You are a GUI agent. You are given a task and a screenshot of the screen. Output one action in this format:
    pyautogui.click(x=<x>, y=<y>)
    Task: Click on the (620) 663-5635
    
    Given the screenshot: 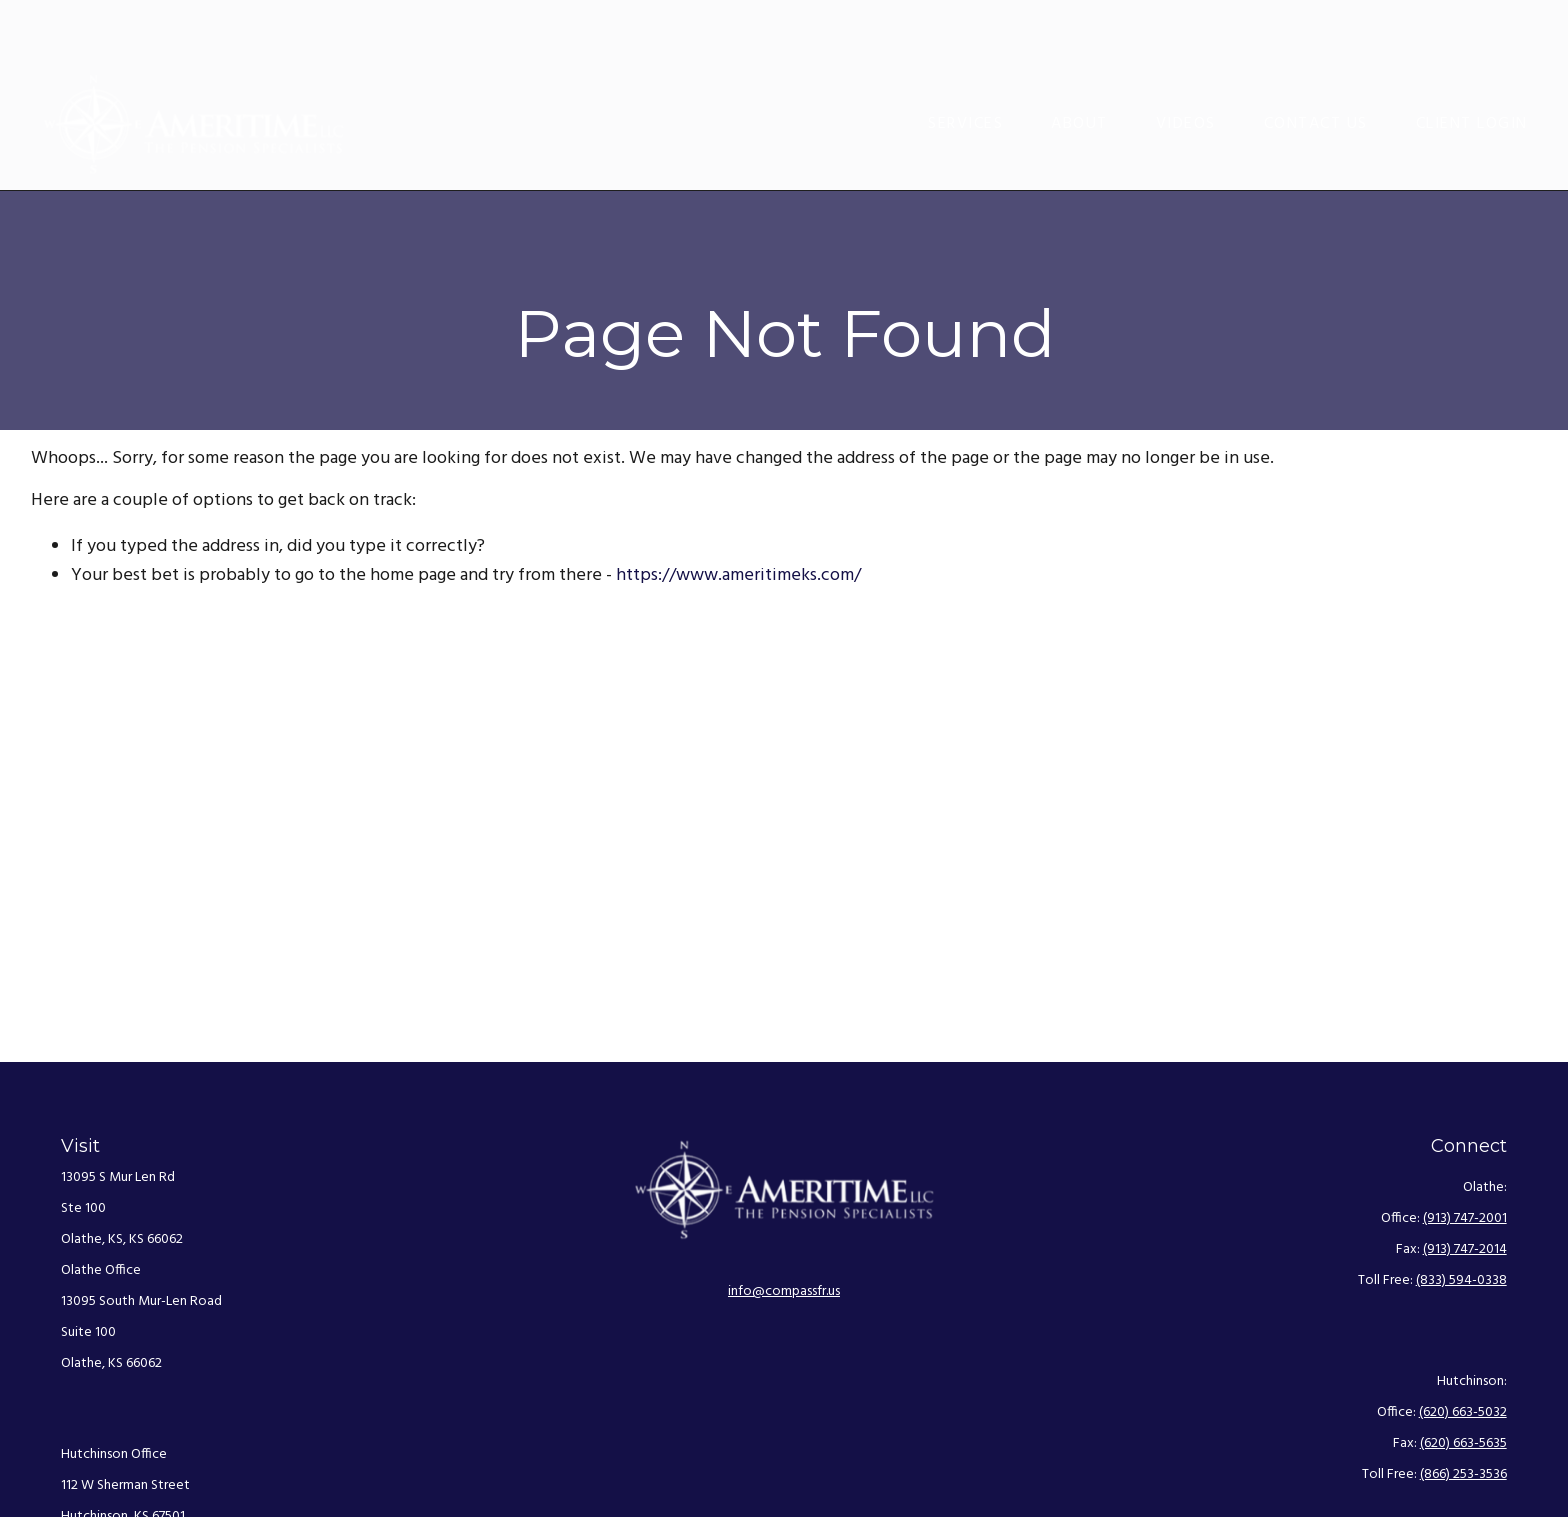 What is the action you would take?
    pyautogui.click(x=1463, y=1443)
    